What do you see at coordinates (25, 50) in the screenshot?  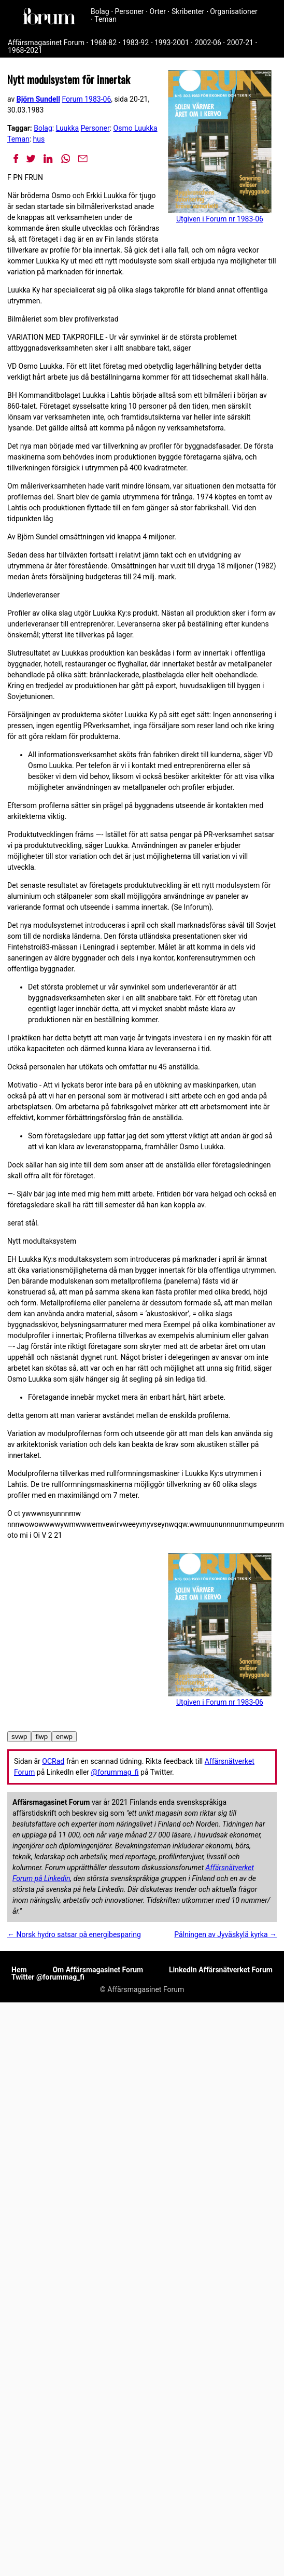 I see `1968-2021` at bounding box center [25, 50].